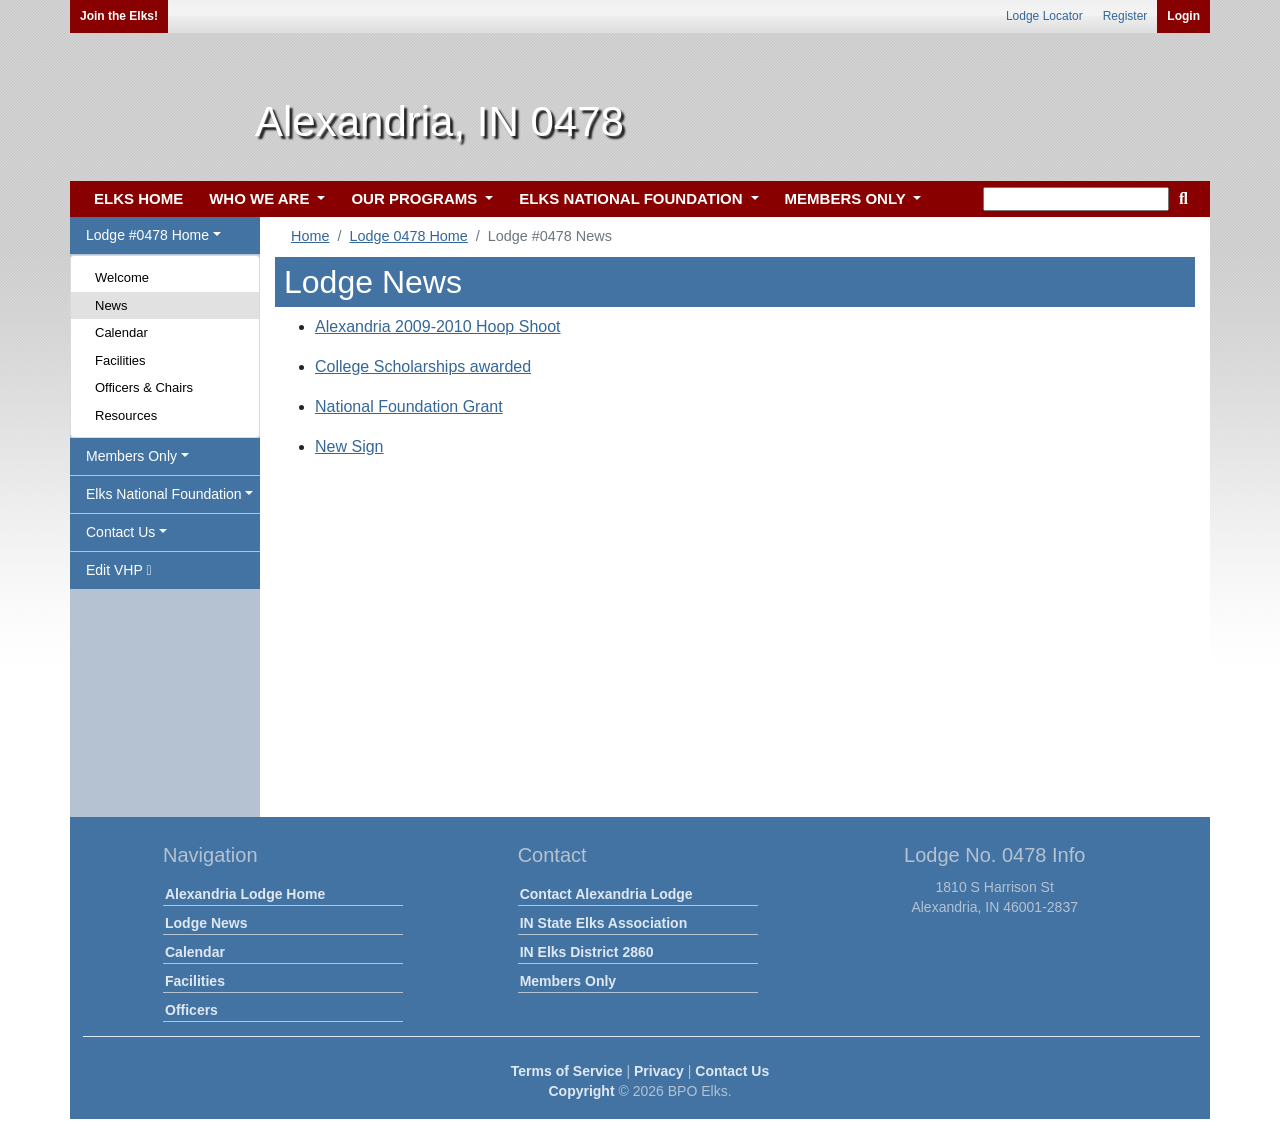 The image size is (1280, 1143). I want to click on Lodge Locator, so click(1044, 16).